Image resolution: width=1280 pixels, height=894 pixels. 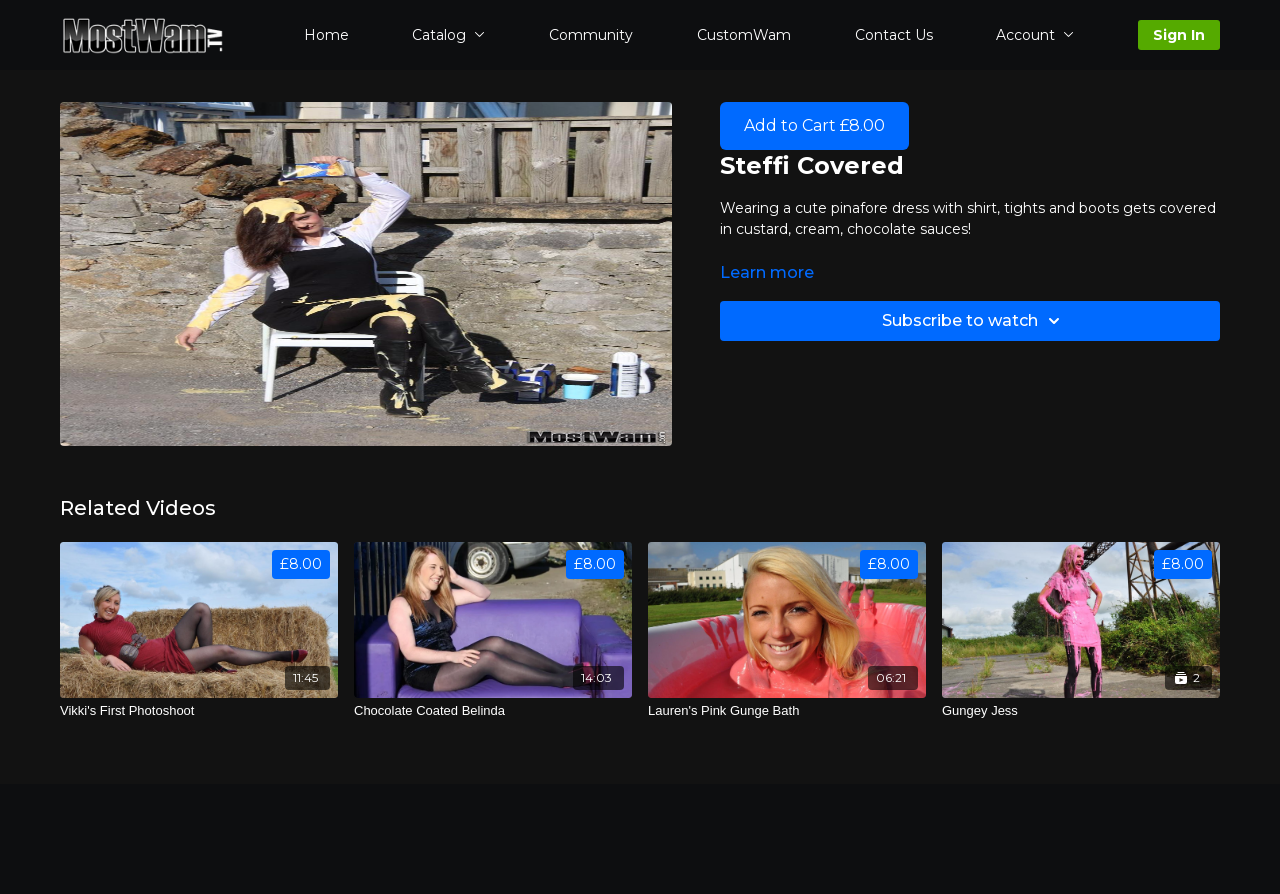 What do you see at coordinates (326, 35) in the screenshot?
I see `Home` at bounding box center [326, 35].